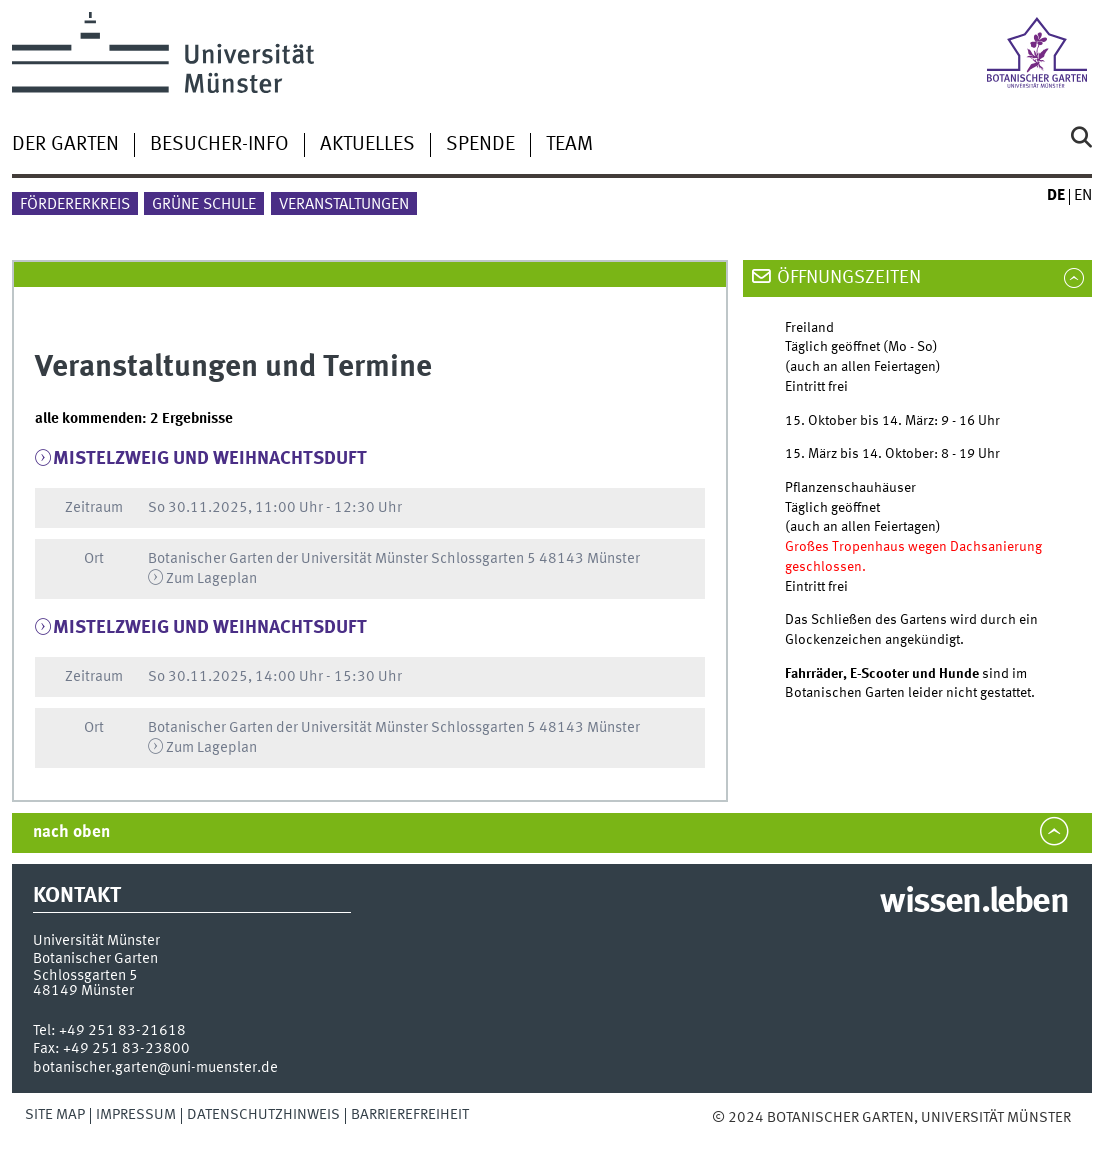 This screenshot has height=1151, width=1104. I want to click on Aktuelles, so click(367, 145).